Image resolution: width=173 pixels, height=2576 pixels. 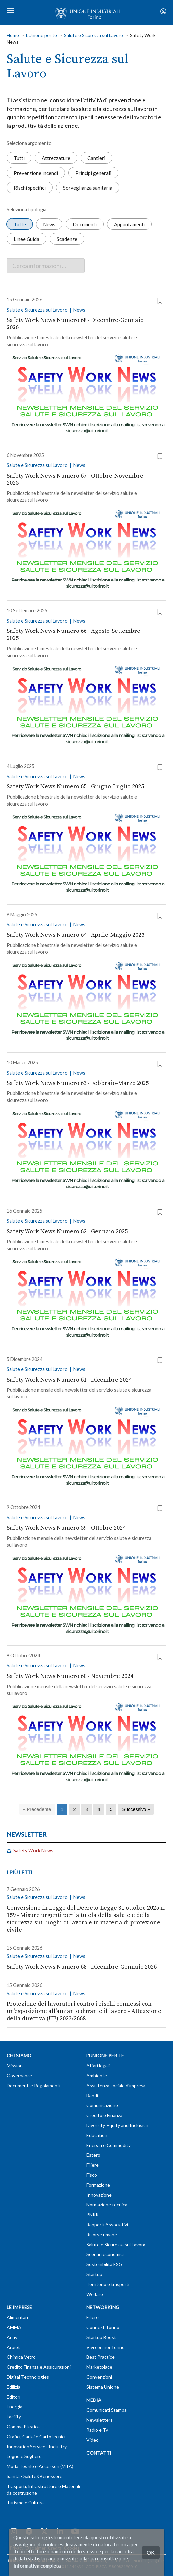 What do you see at coordinates (94, 2294) in the screenshot?
I see `Welfare` at bounding box center [94, 2294].